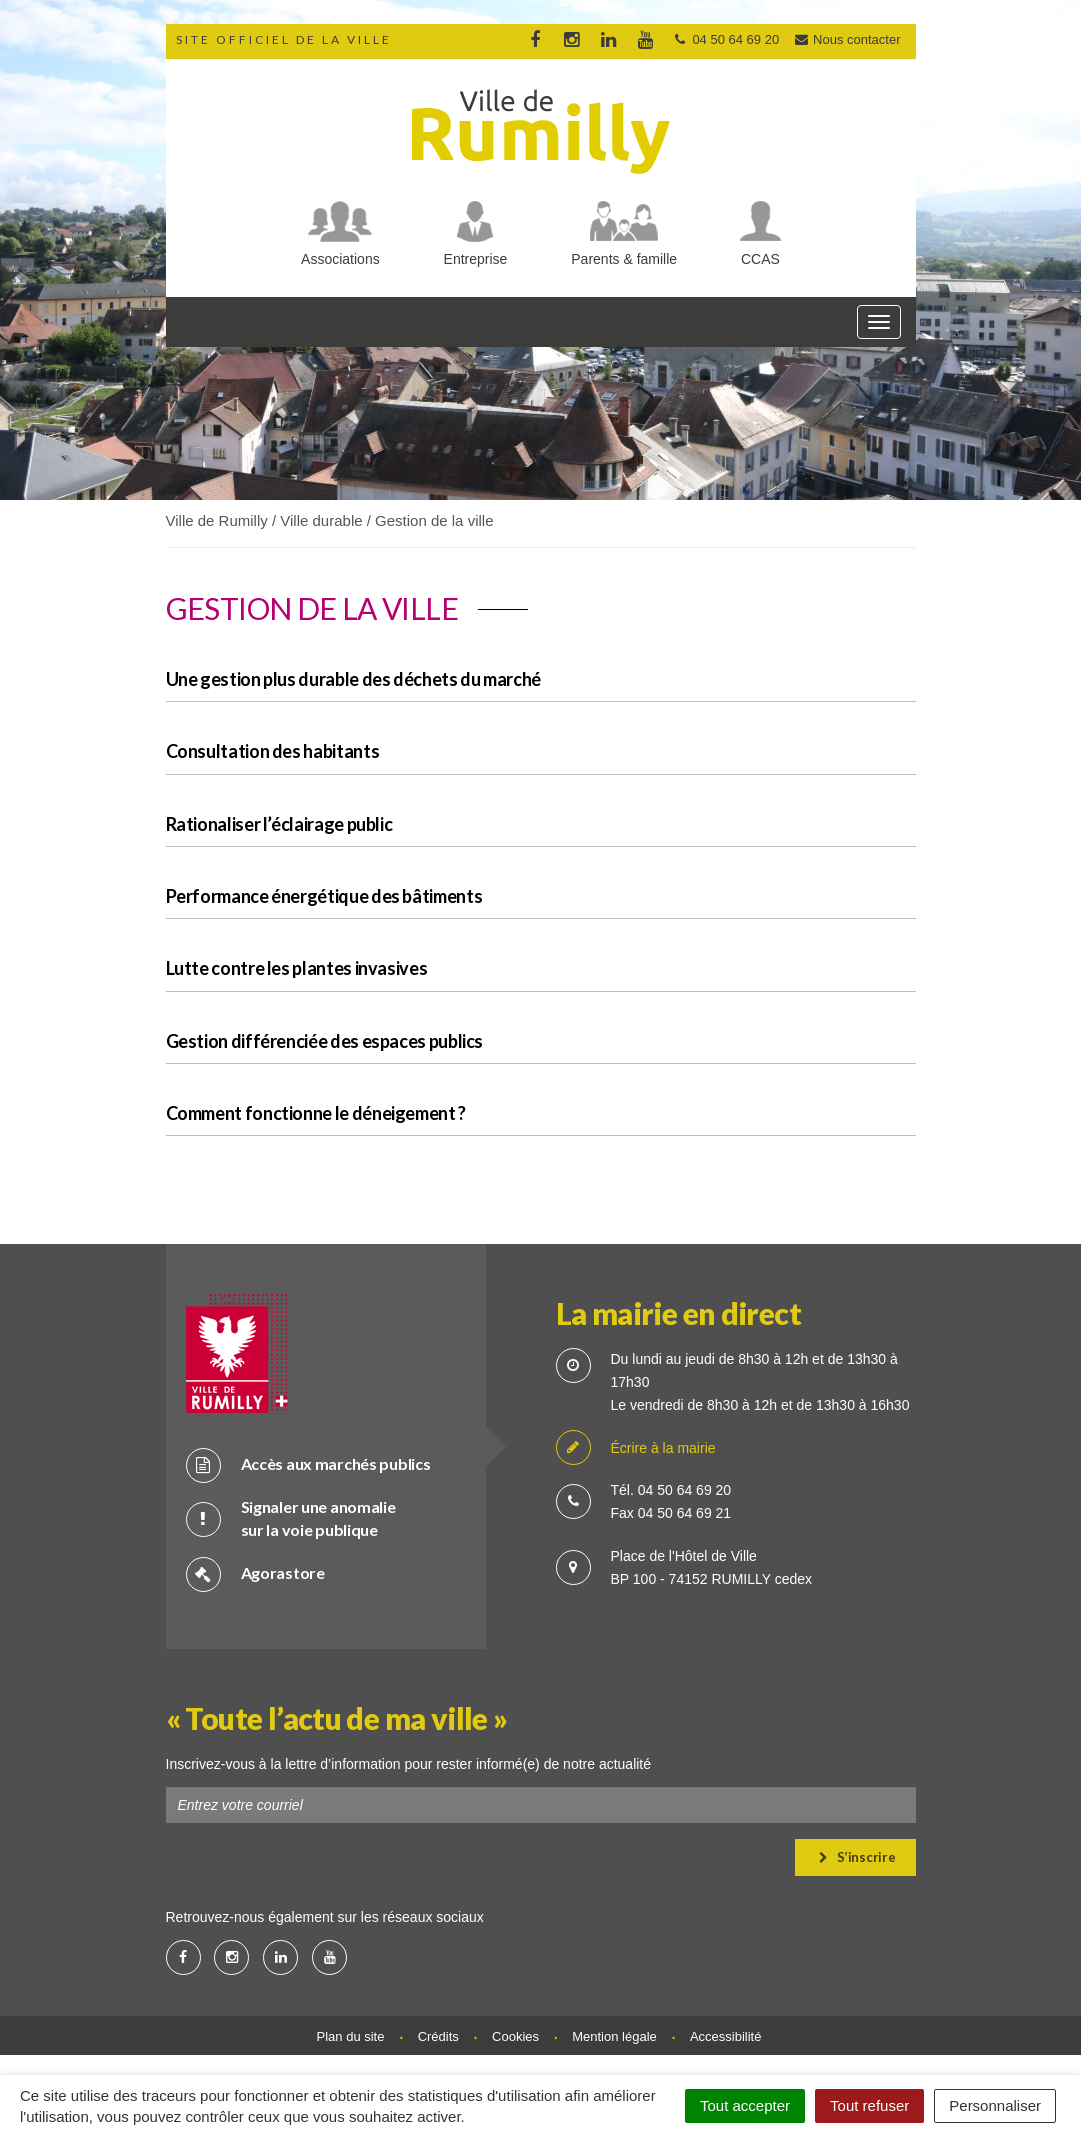  Describe the element at coordinates (636, 1448) in the screenshot. I see `Écrire à la mairie` at that location.